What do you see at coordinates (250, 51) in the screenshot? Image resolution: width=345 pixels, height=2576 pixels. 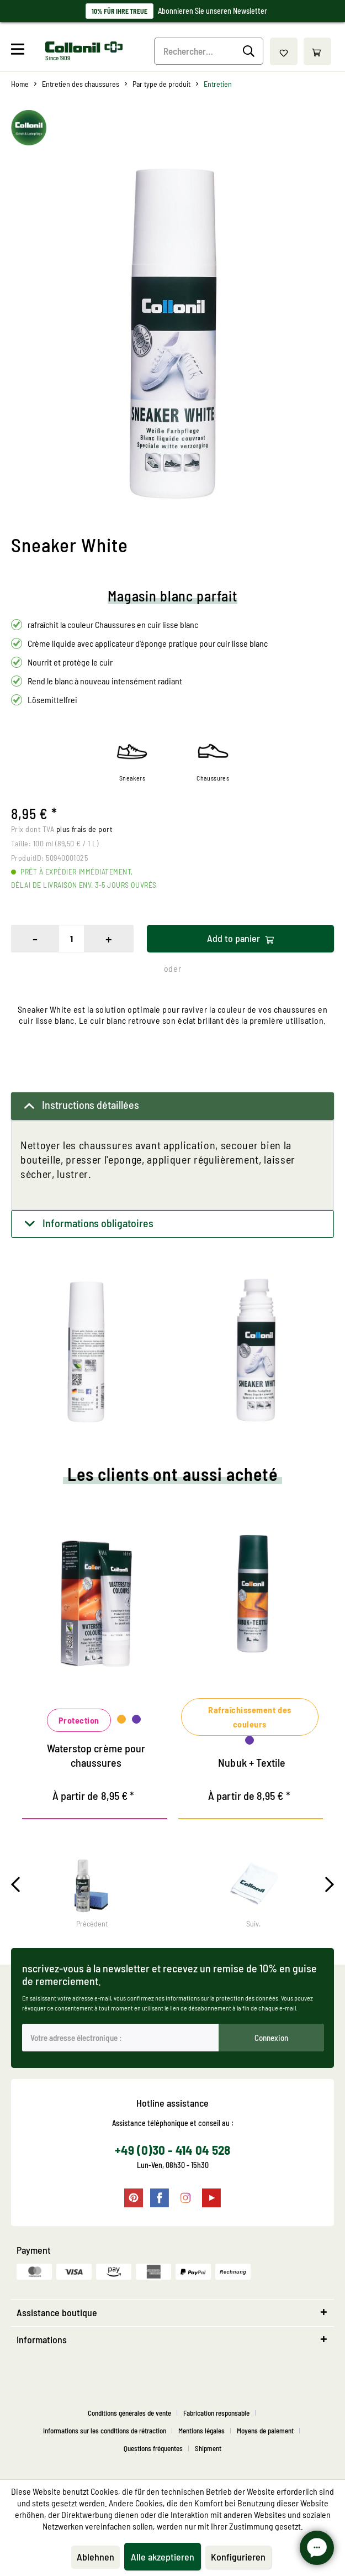 I see `[Recherche]` at bounding box center [250, 51].